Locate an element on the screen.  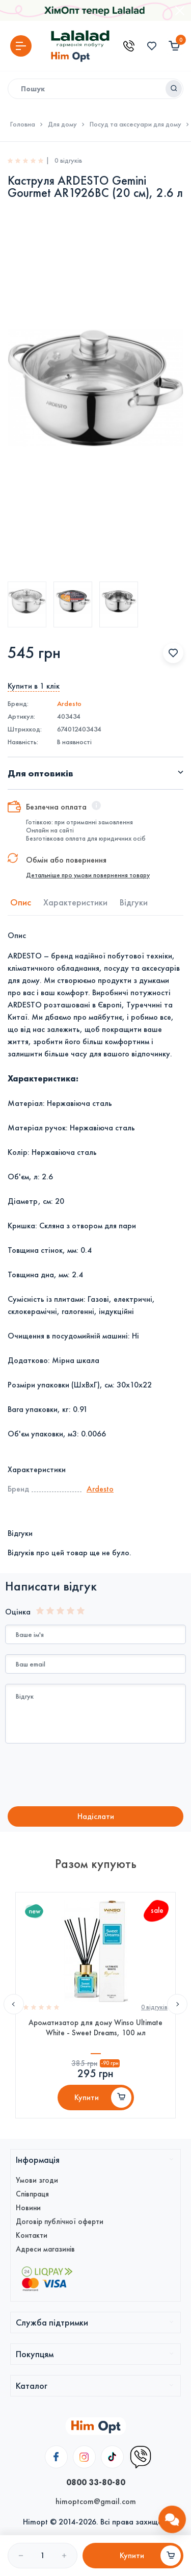
Новини is located at coordinates (28, 2207).